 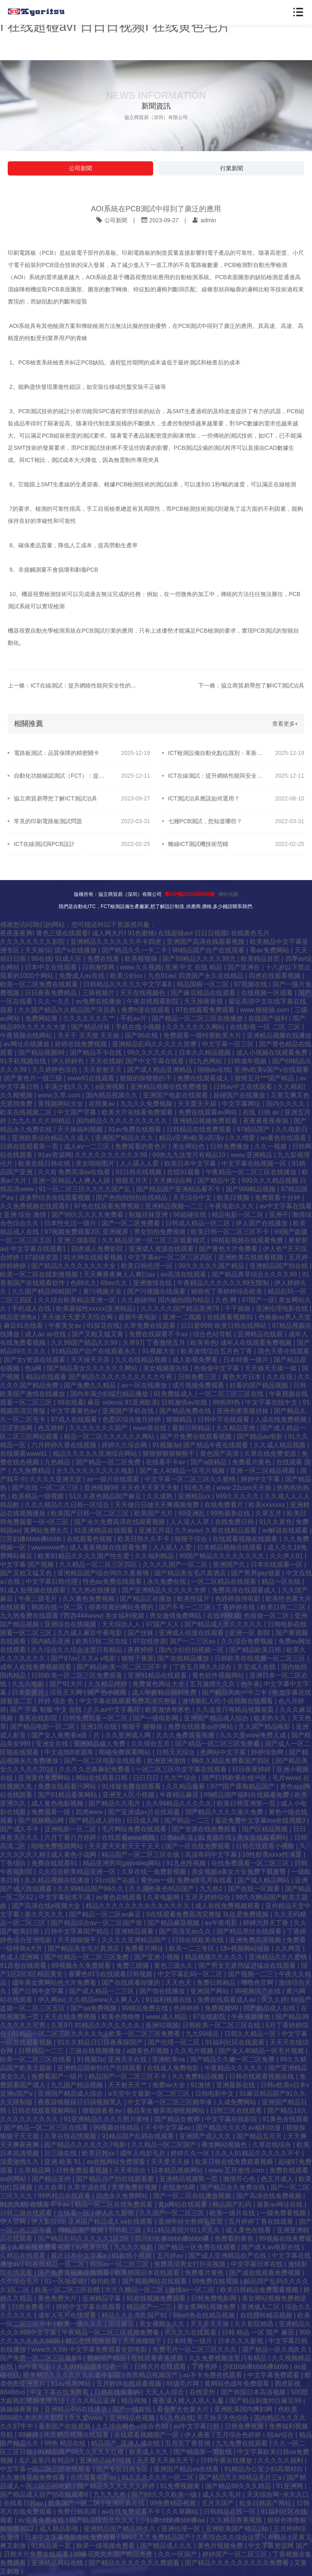 What do you see at coordinates (159, 1351) in the screenshot?
I see `91视频大全` at bounding box center [159, 1351].